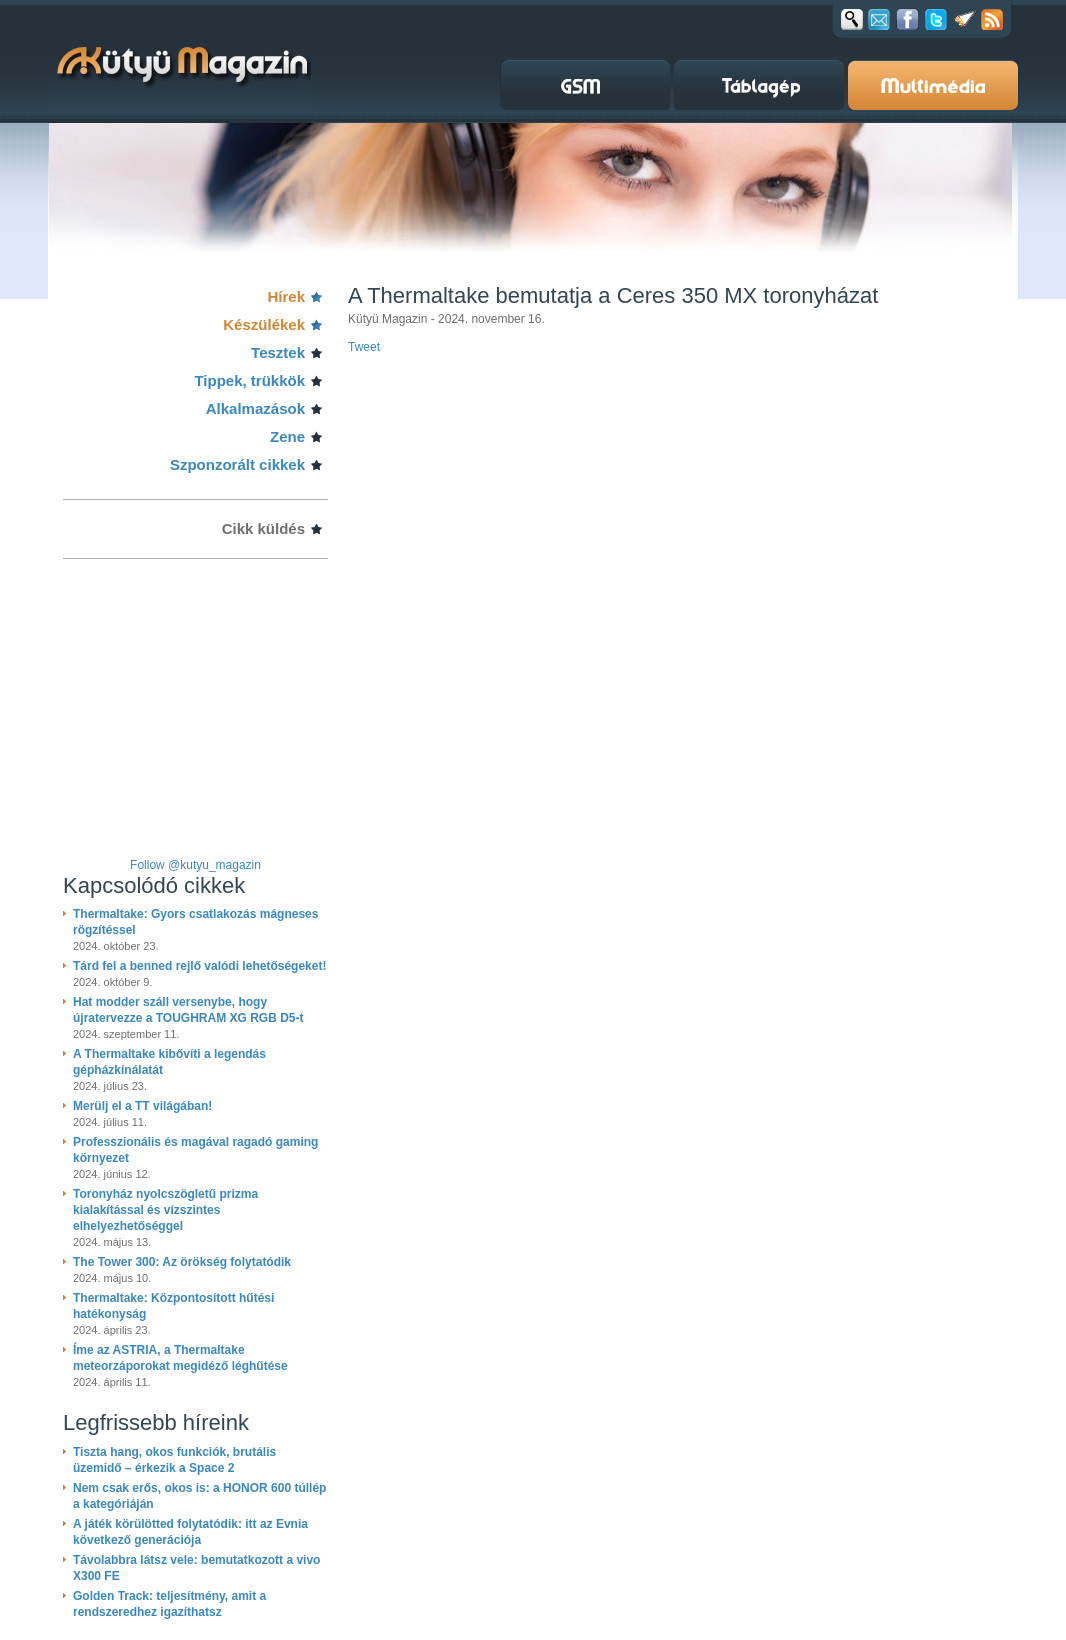  I want to click on Tárd fel a benned rejlő valódi lehetőségeket!, so click(199, 966).